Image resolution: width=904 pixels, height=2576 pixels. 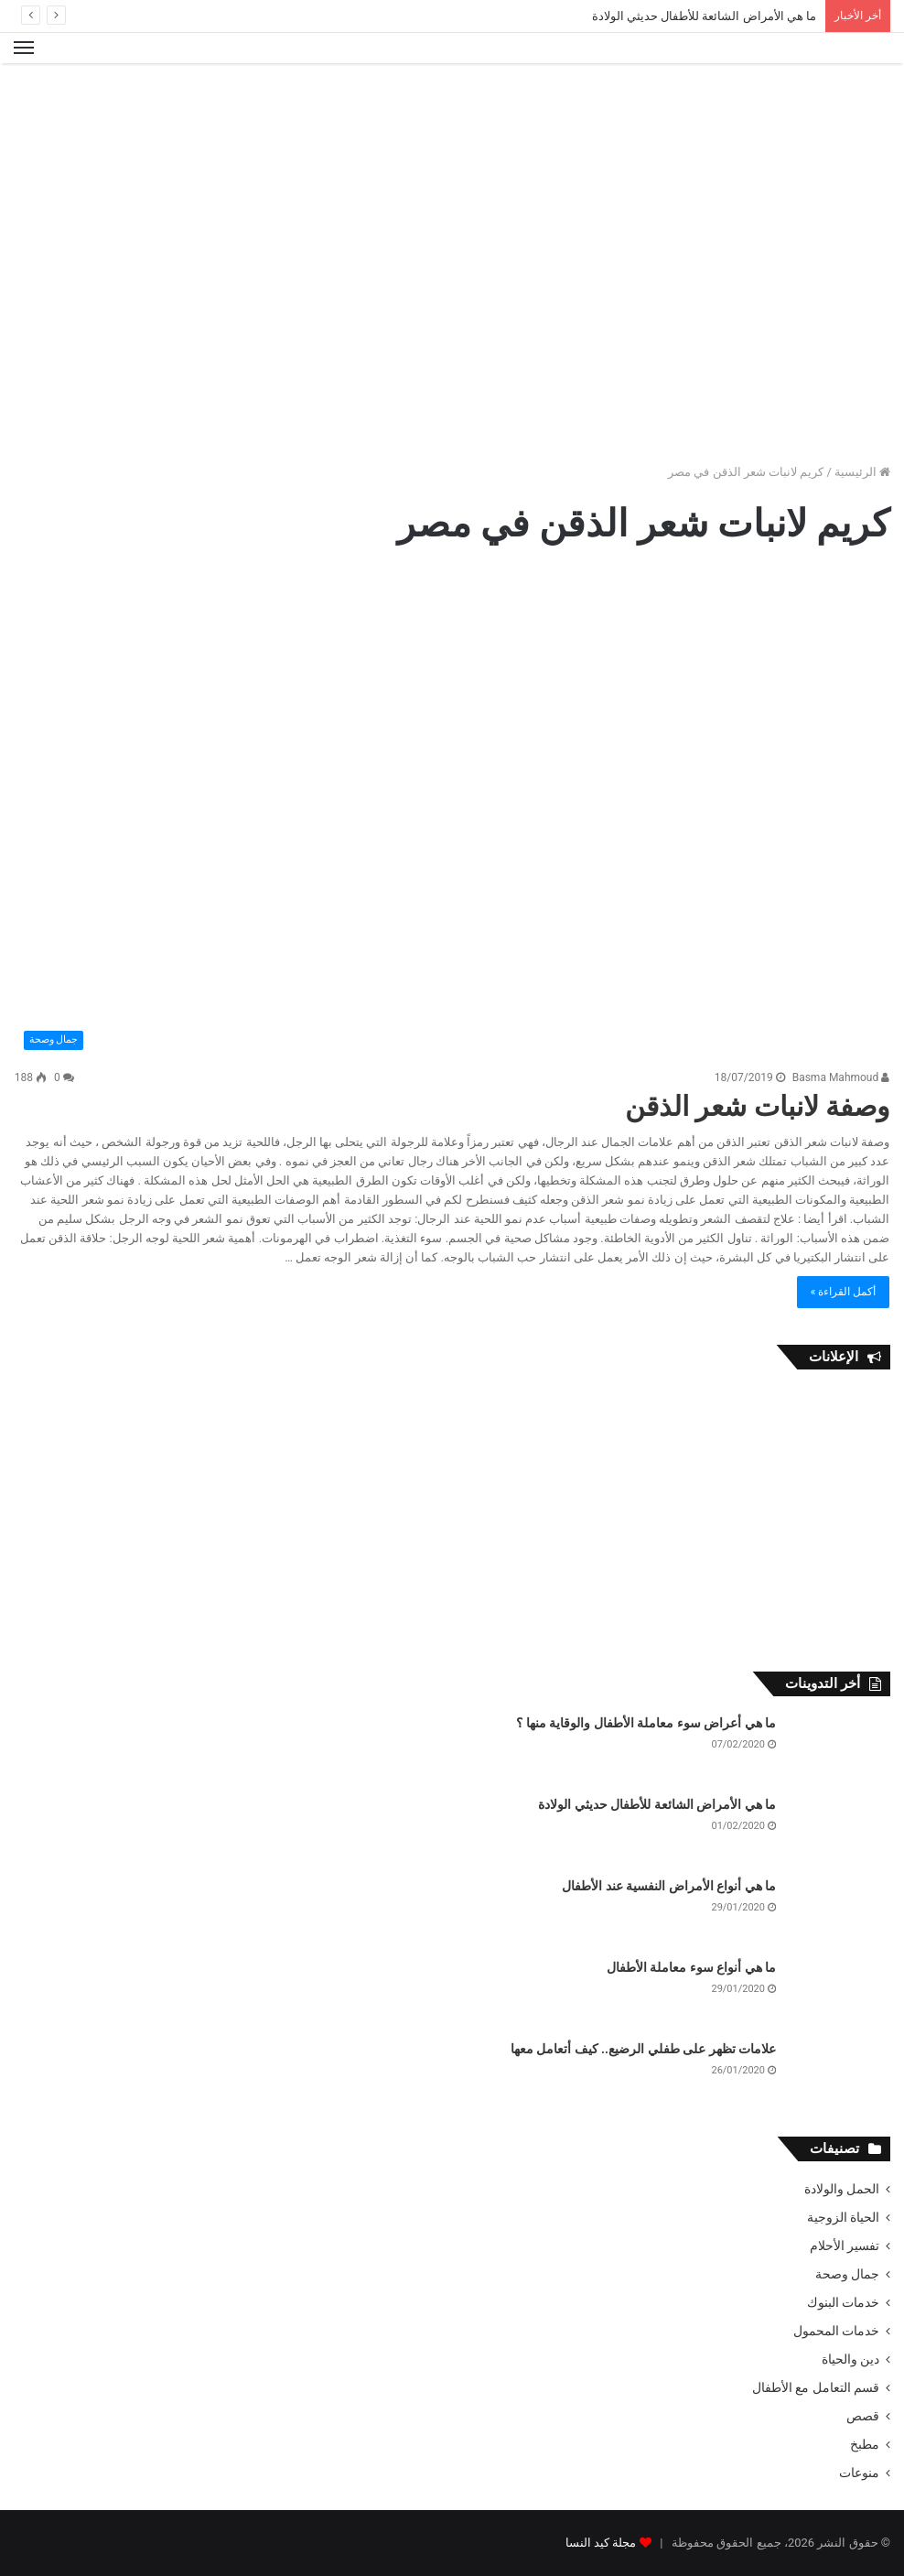 What do you see at coordinates (841, 2188) in the screenshot?
I see `الحمل والولادة` at bounding box center [841, 2188].